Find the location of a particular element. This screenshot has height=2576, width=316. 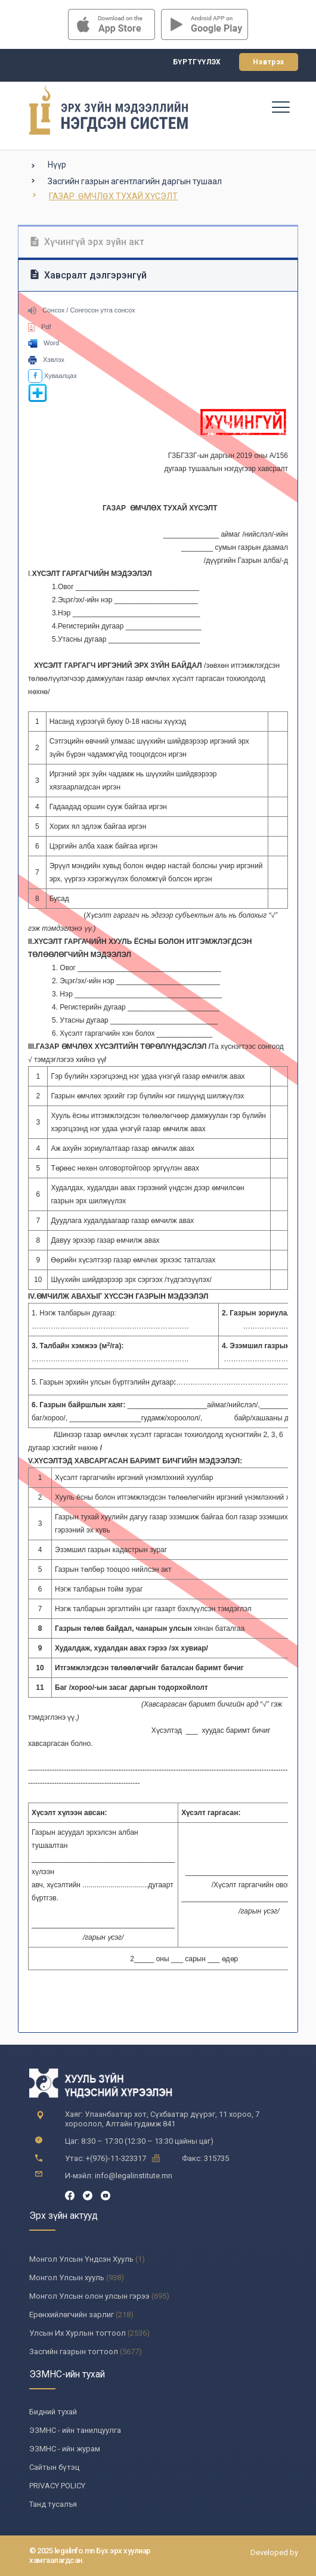

Сайтын бүтэц is located at coordinates (54, 2467).